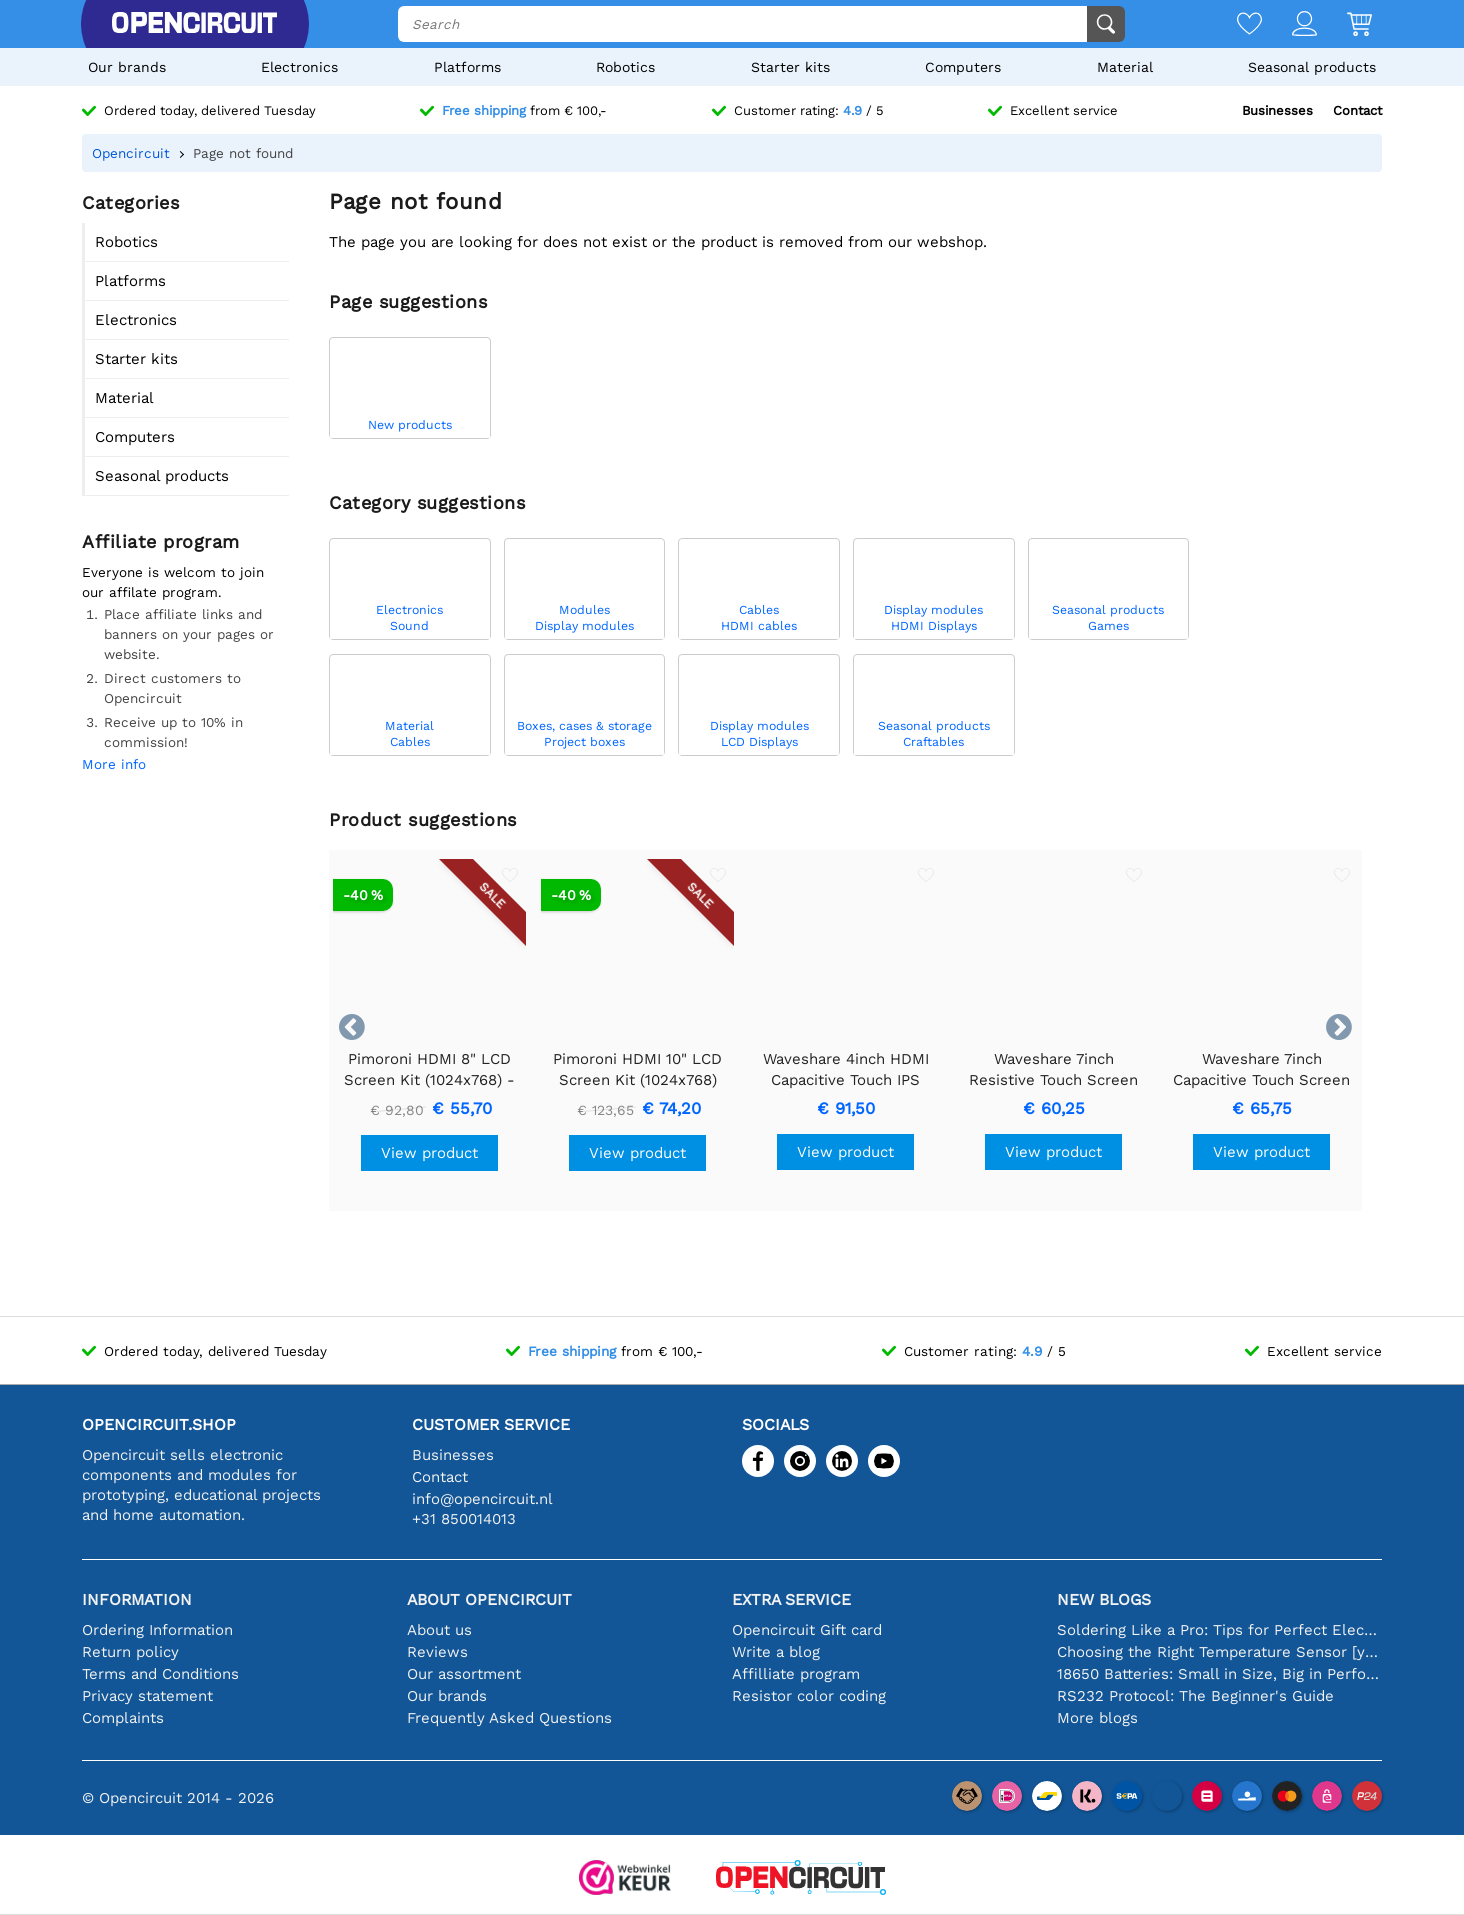 The image size is (1464, 1915). What do you see at coordinates (464, 1674) in the screenshot?
I see `Our assortment` at bounding box center [464, 1674].